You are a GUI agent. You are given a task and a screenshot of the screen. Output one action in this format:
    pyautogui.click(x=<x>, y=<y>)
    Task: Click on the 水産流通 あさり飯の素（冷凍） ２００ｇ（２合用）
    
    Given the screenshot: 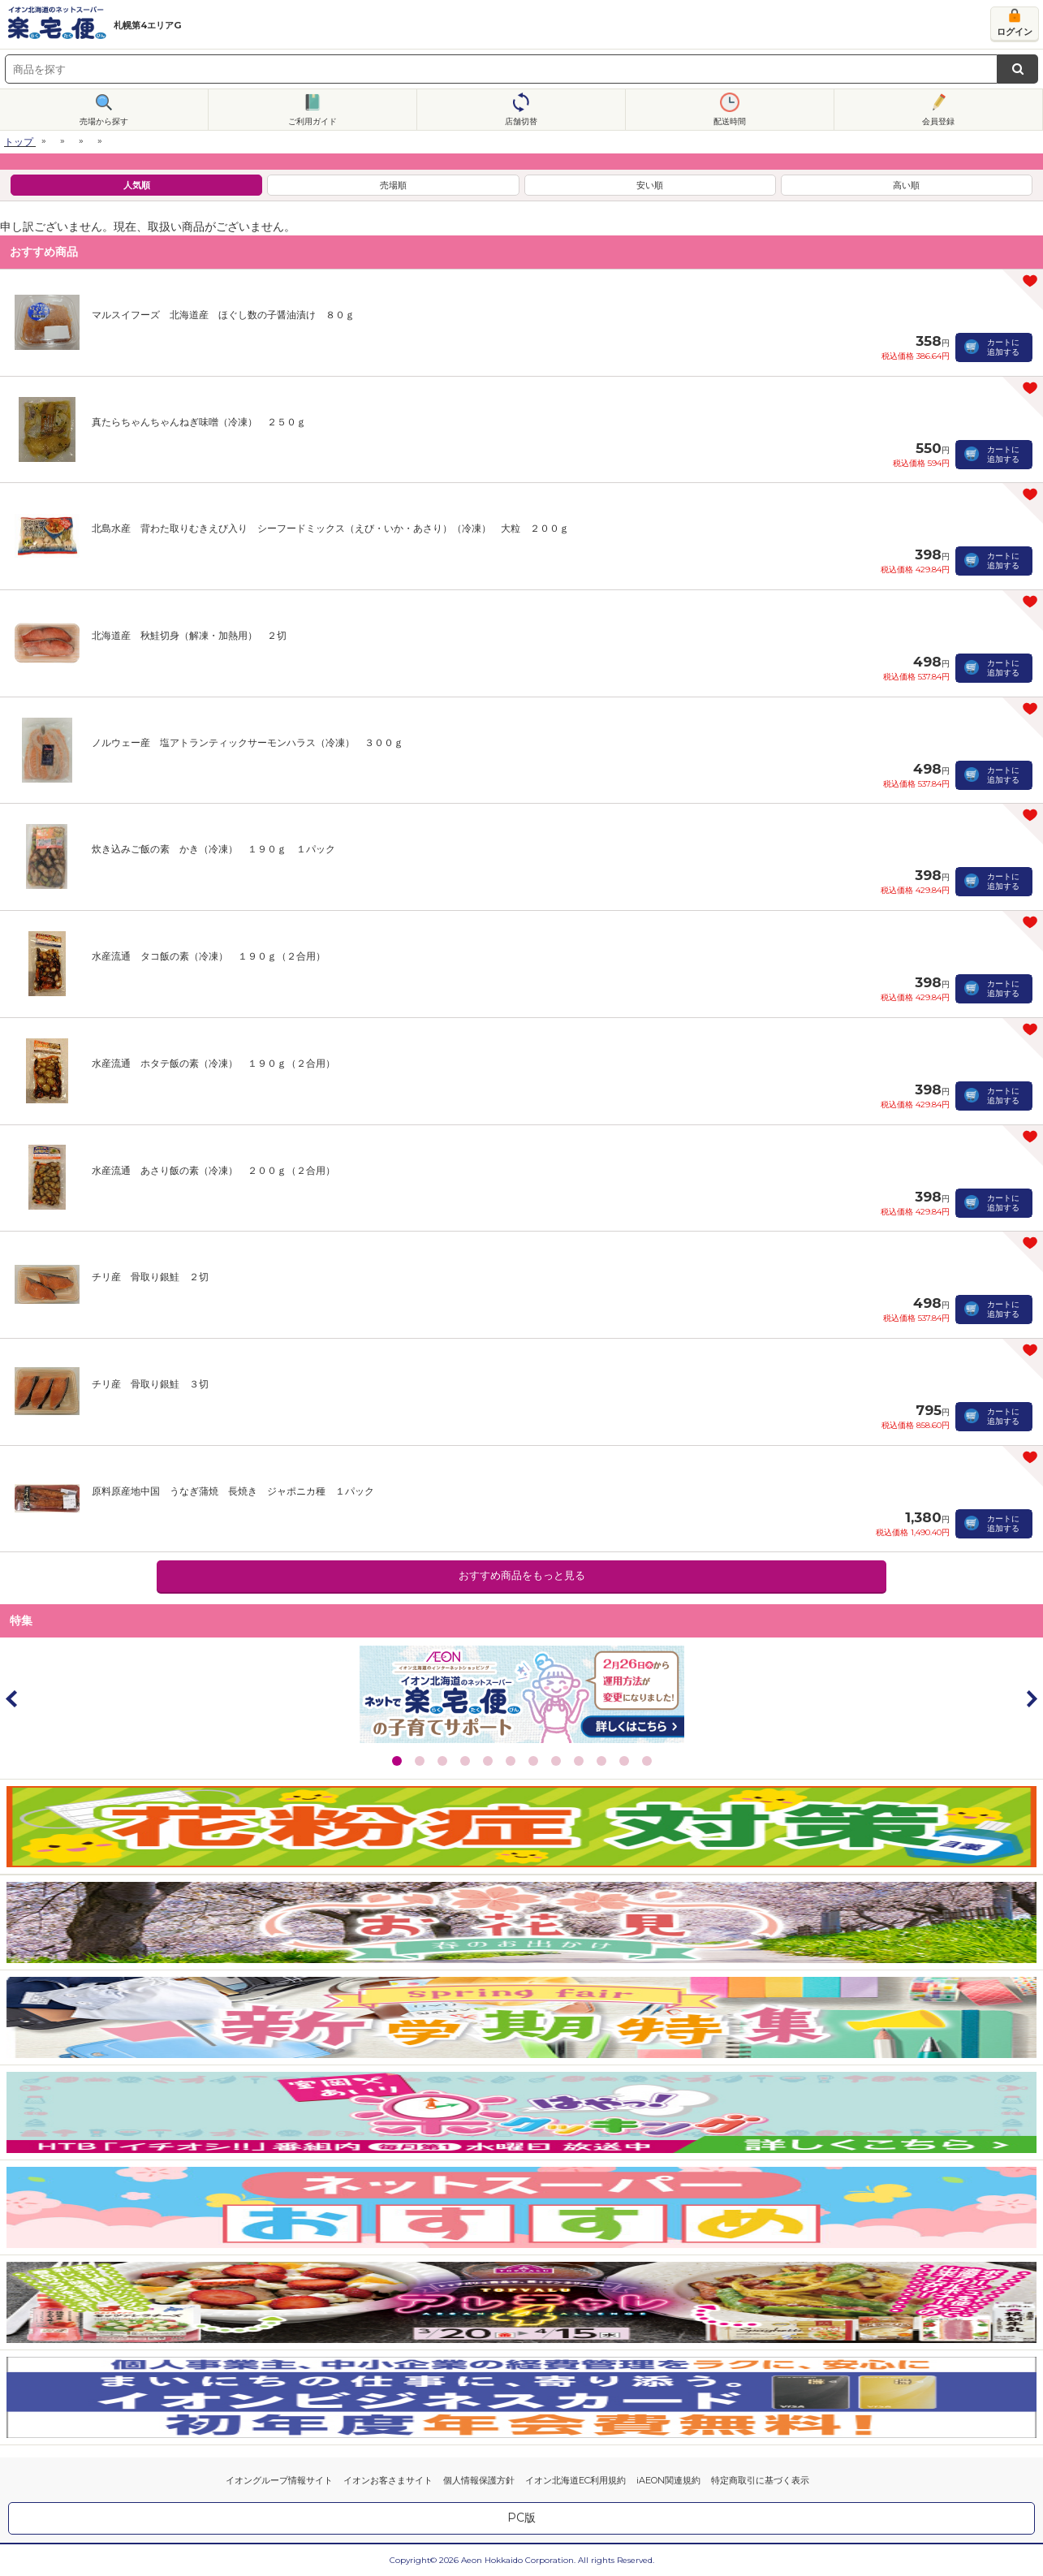 What is the action you would take?
    pyautogui.click(x=213, y=1170)
    